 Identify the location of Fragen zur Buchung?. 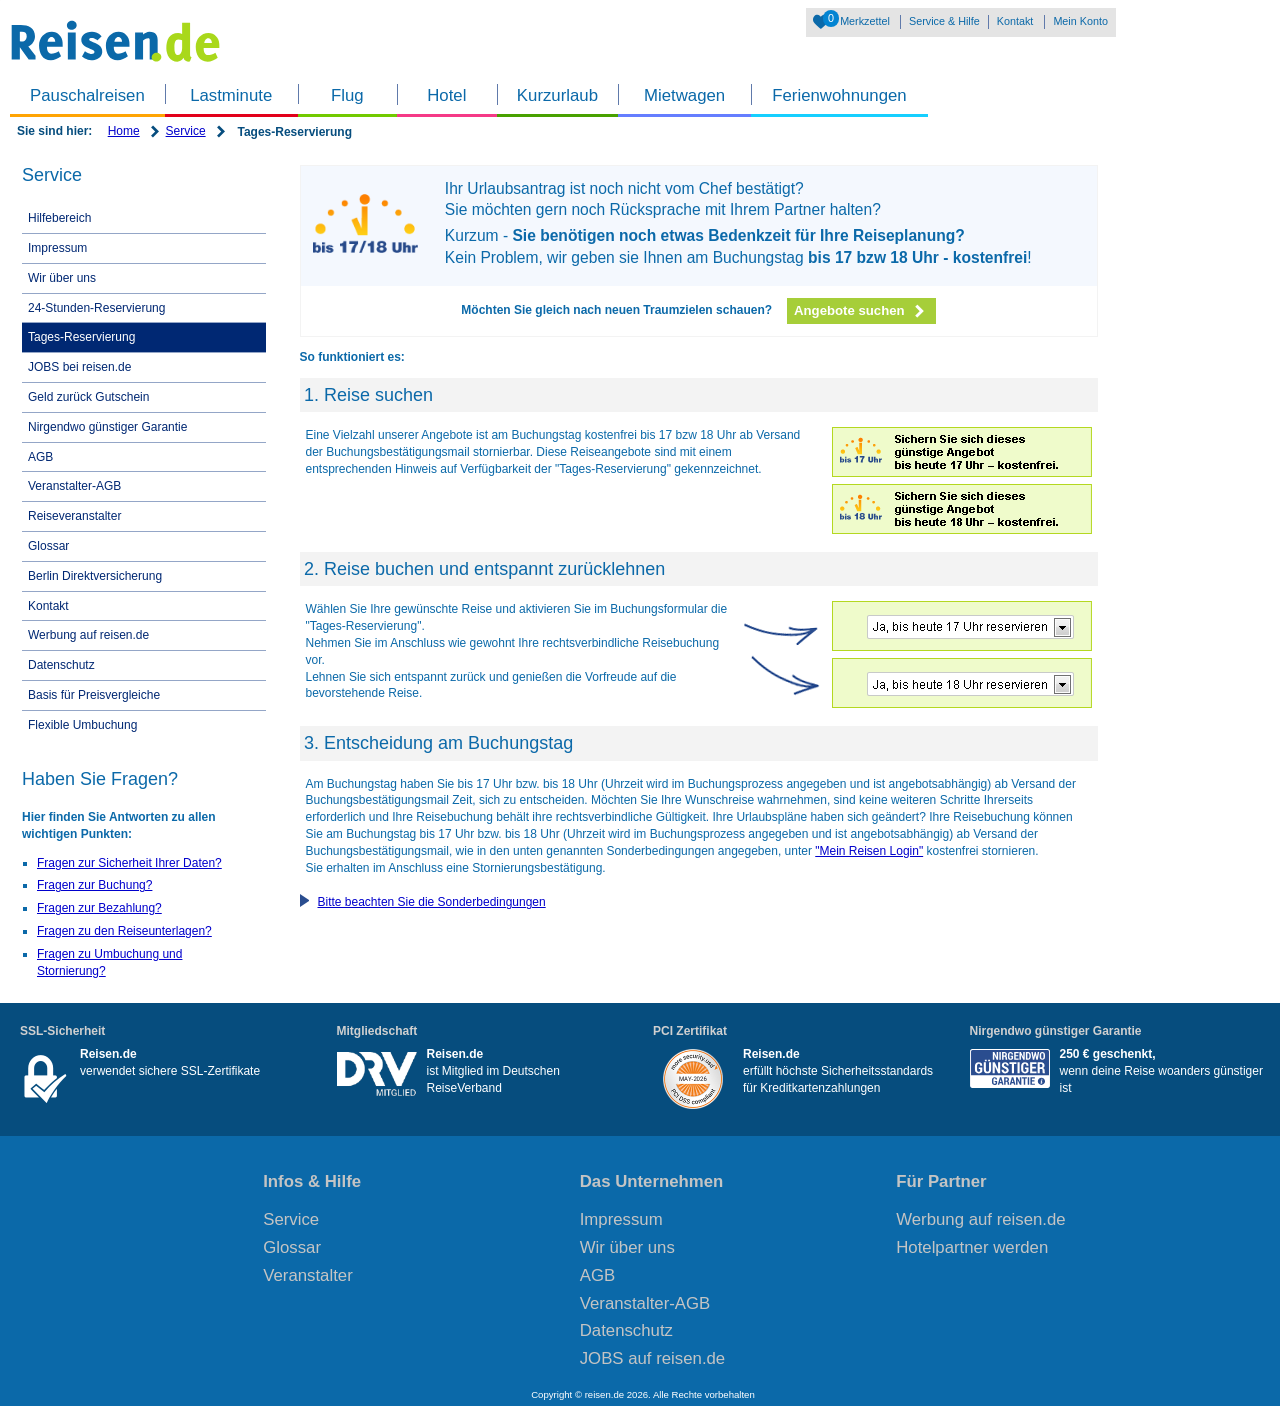
(94, 885).